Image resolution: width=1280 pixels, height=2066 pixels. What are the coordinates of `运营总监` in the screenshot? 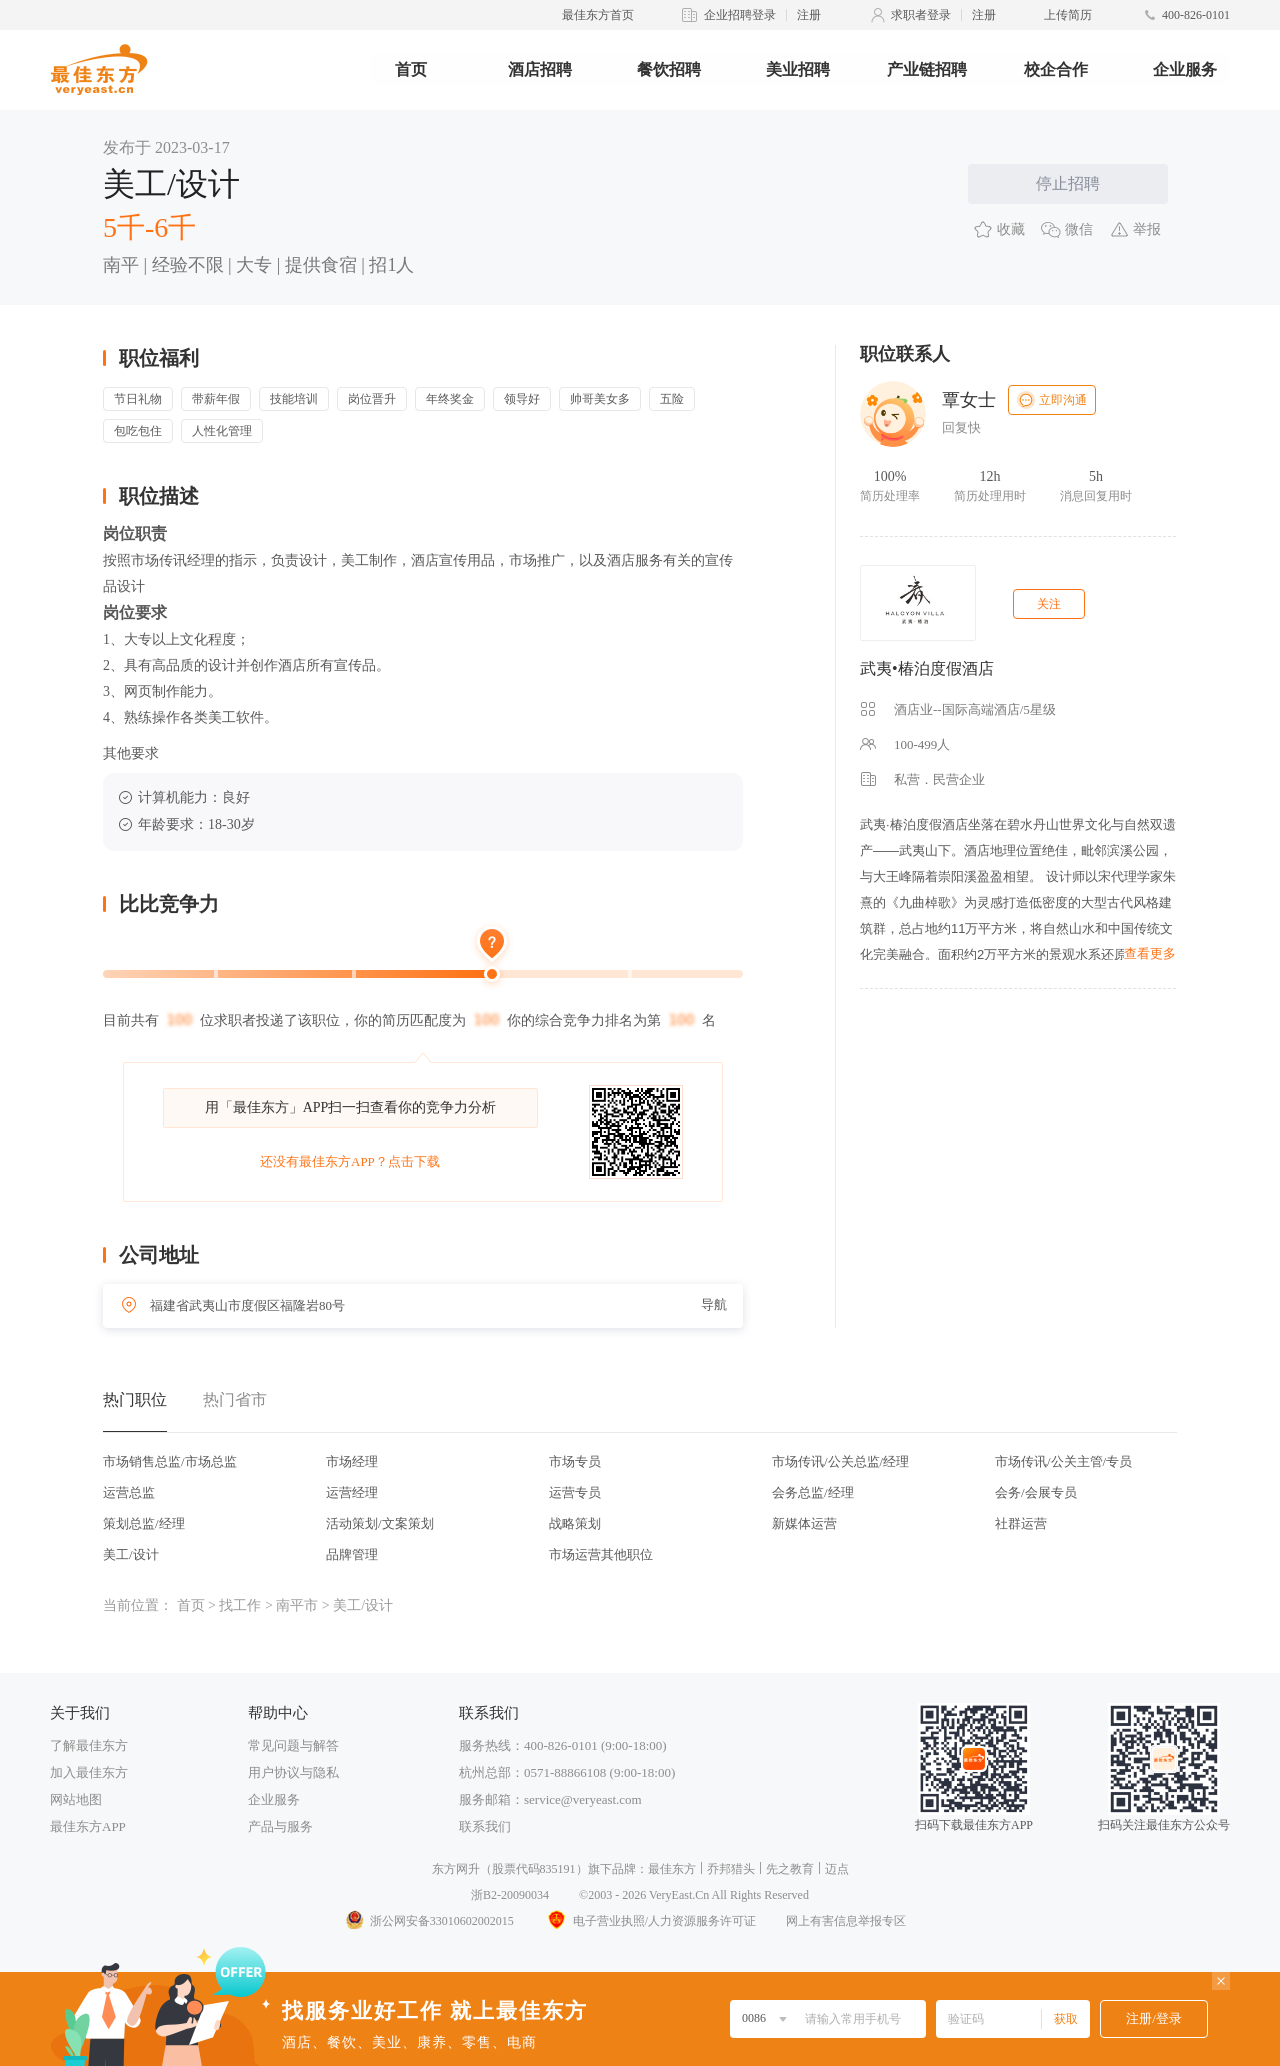 It's located at (129, 1492).